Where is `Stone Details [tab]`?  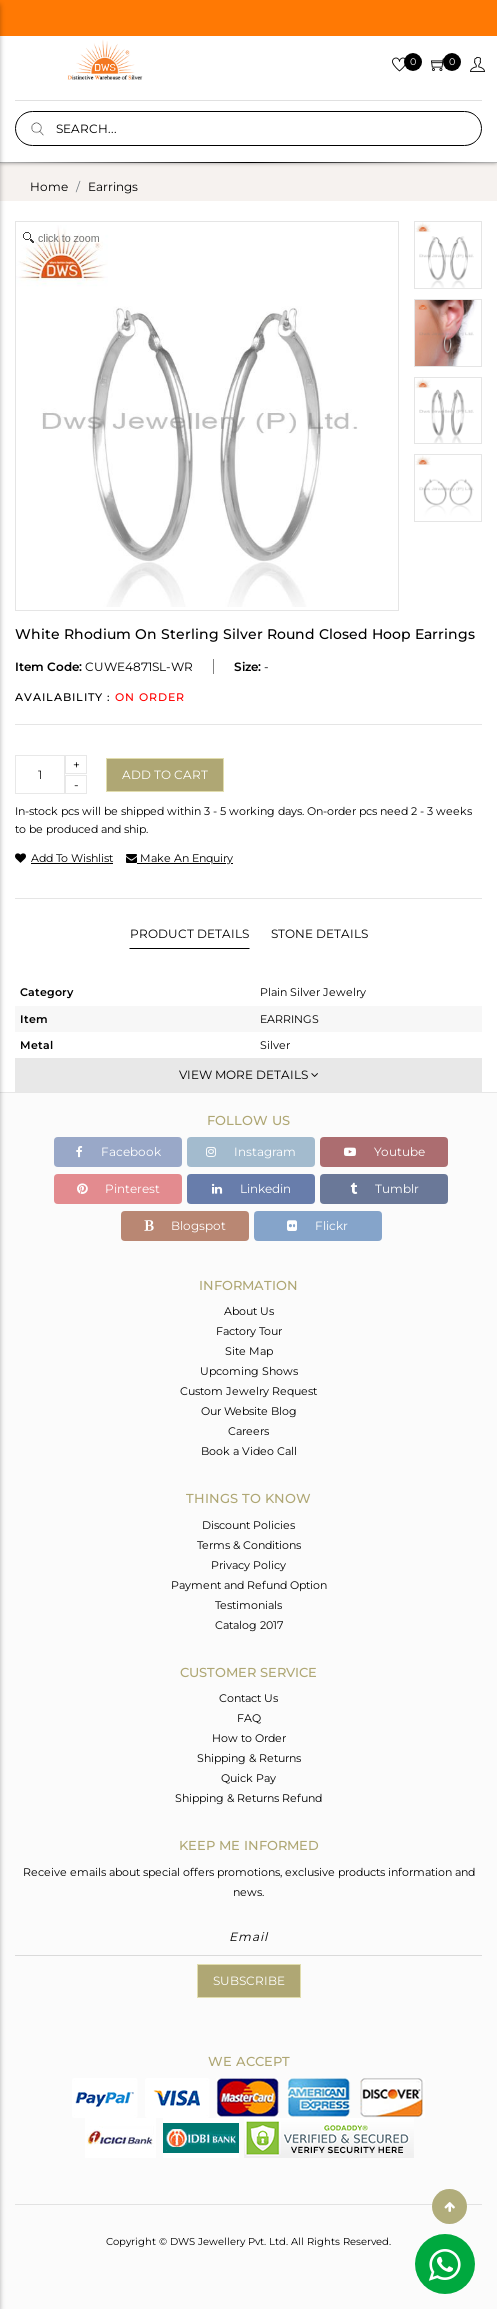 Stone Details [tab] is located at coordinates (319, 933).